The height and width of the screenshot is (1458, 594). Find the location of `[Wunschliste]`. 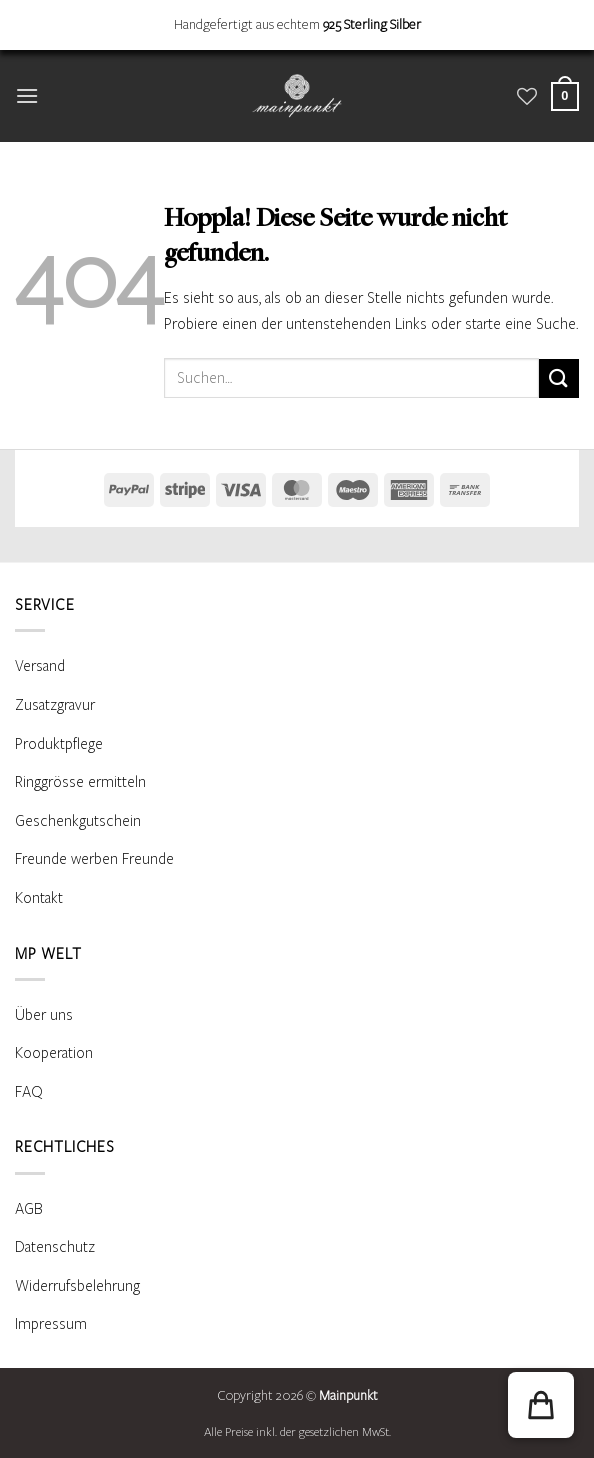

[Wunschliste] is located at coordinates (527, 96).